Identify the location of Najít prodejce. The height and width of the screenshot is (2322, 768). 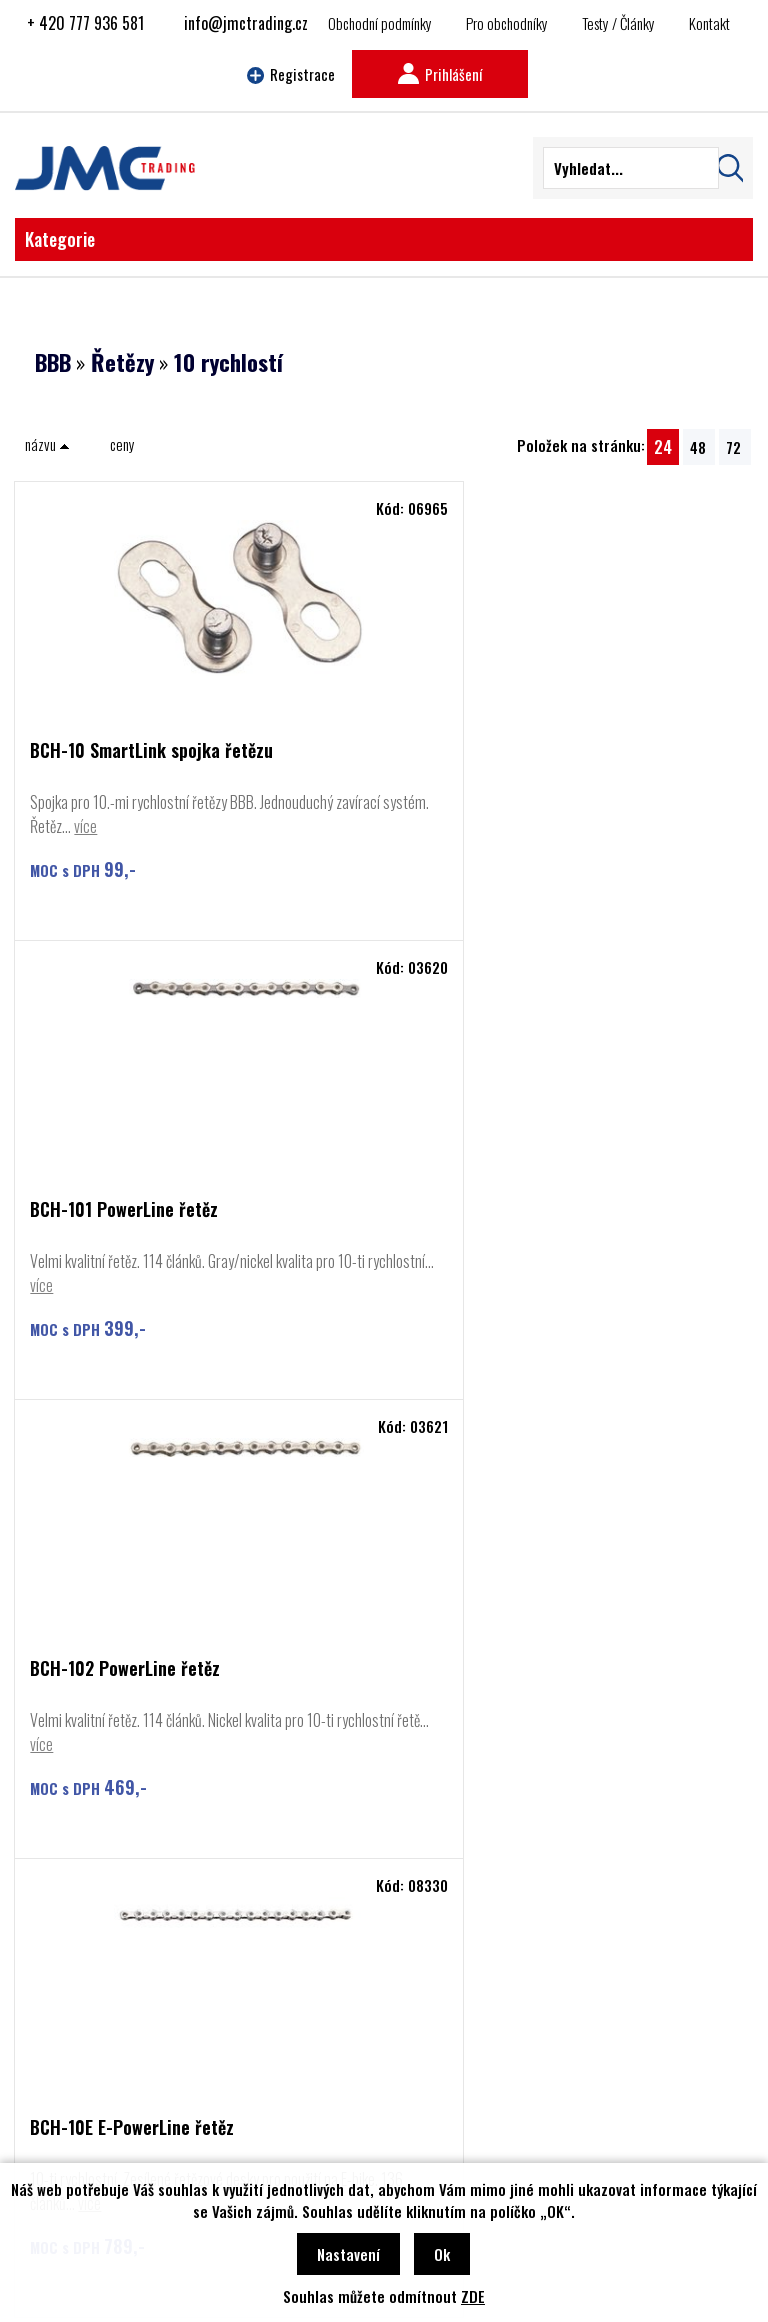
(384, 1823).